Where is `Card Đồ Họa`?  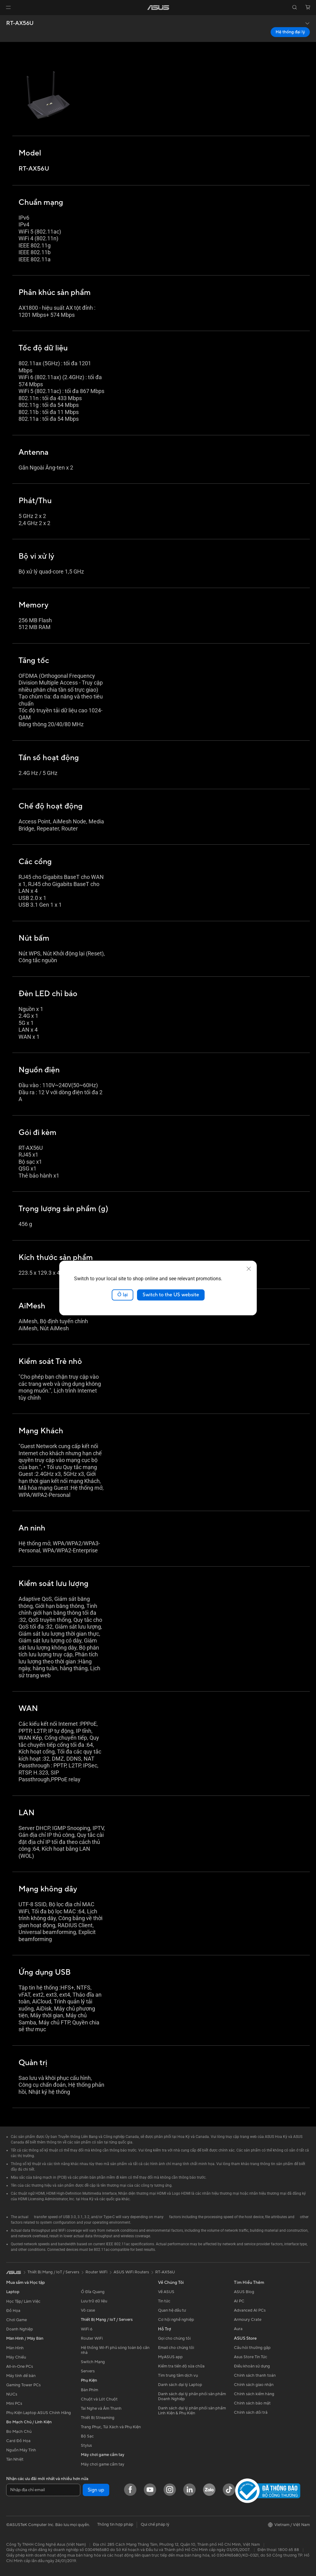 Card Đồ Họa is located at coordinates (18, 2440).